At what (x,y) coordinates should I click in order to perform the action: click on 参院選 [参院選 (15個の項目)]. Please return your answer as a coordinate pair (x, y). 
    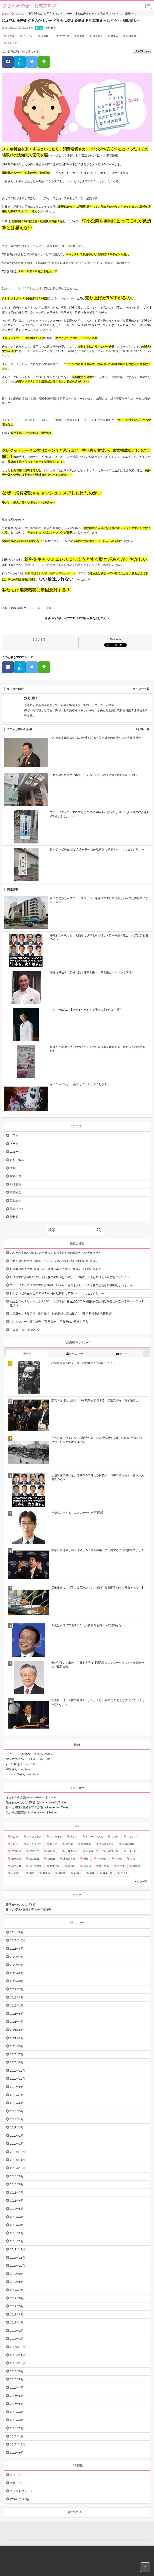
    Looking at the image, I should click on (69, 1844).